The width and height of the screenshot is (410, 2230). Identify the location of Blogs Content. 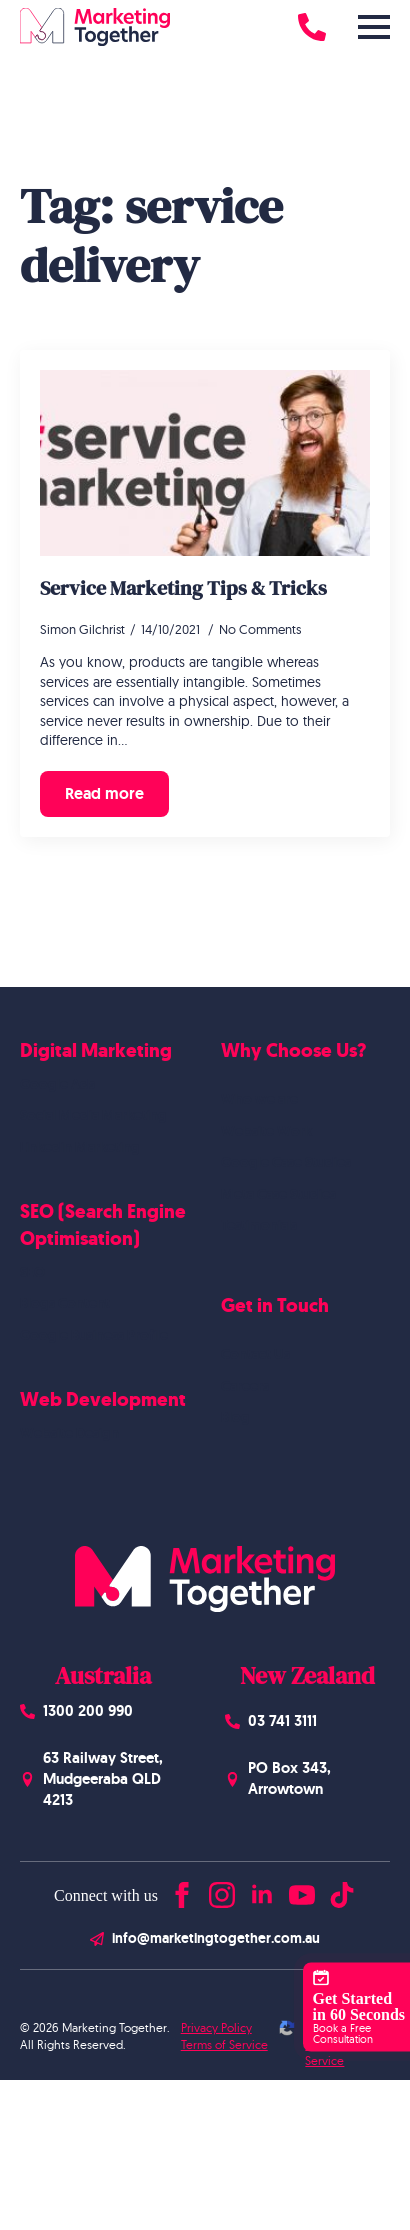
(65, 1303).